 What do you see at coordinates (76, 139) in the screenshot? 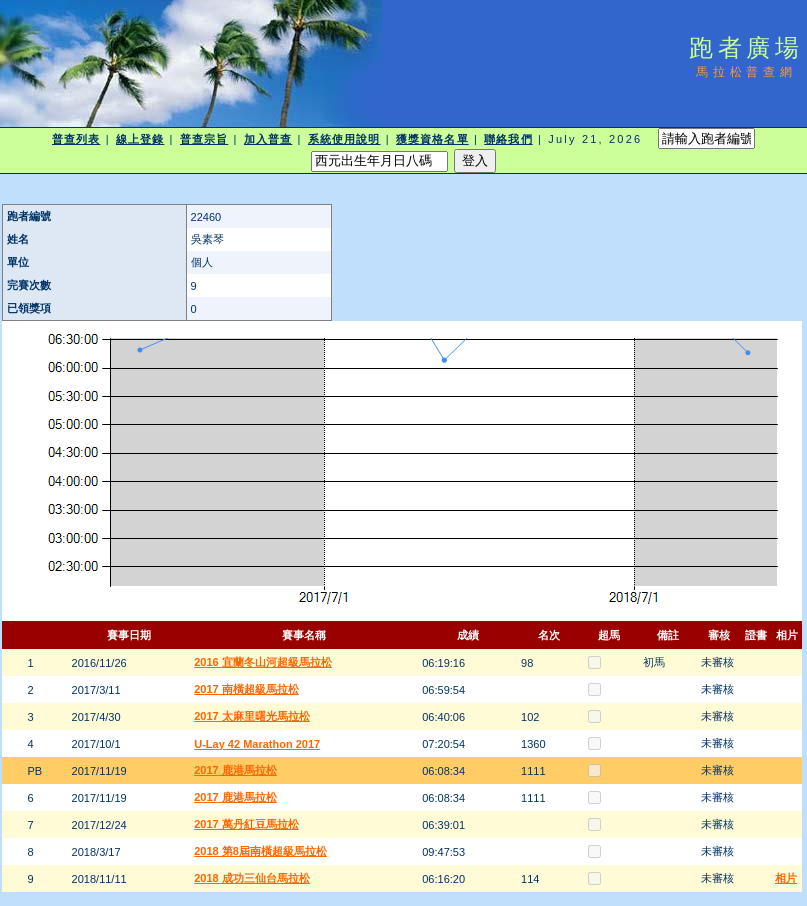
I see `普查列表` at bounding box center [76, 139].